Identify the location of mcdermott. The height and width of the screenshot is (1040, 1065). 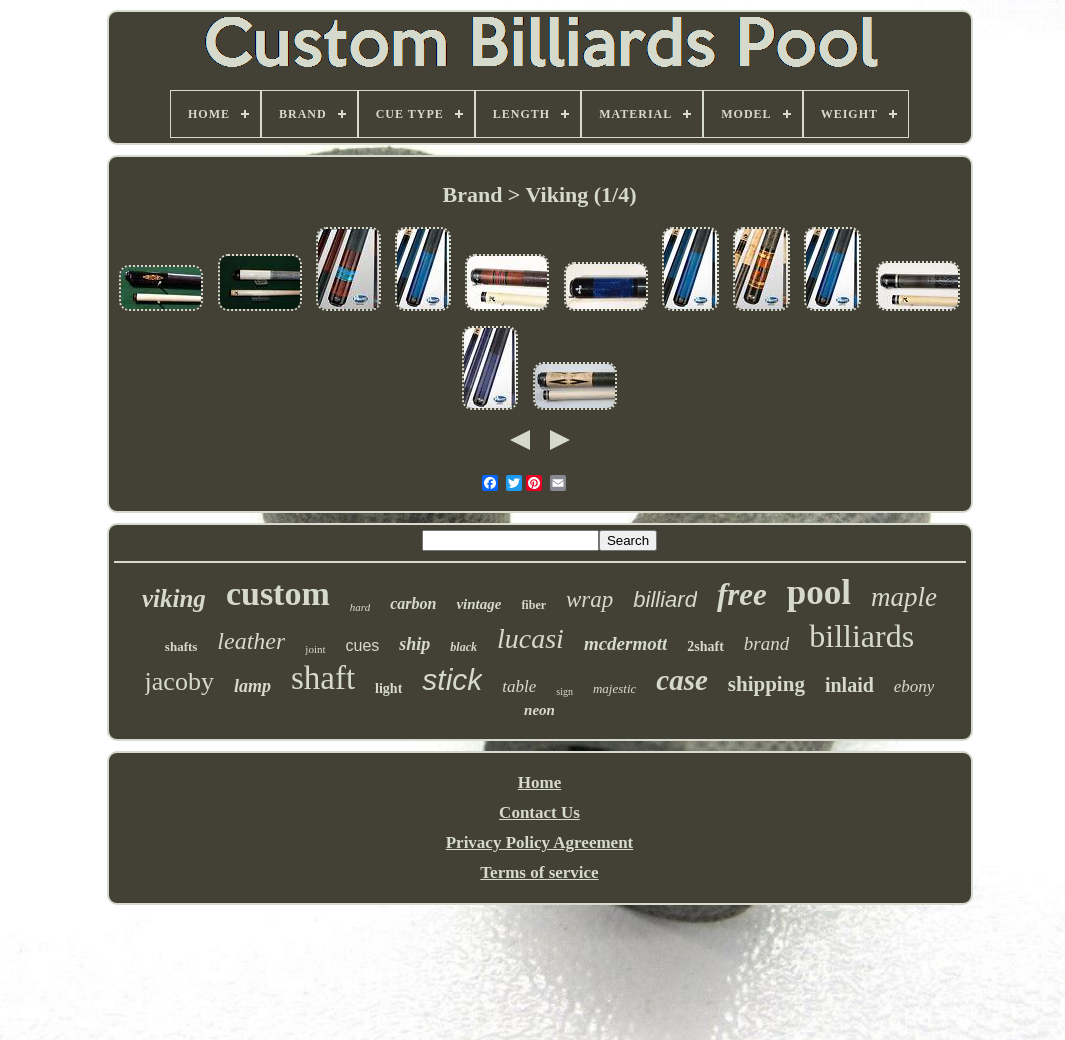
(625, 643).